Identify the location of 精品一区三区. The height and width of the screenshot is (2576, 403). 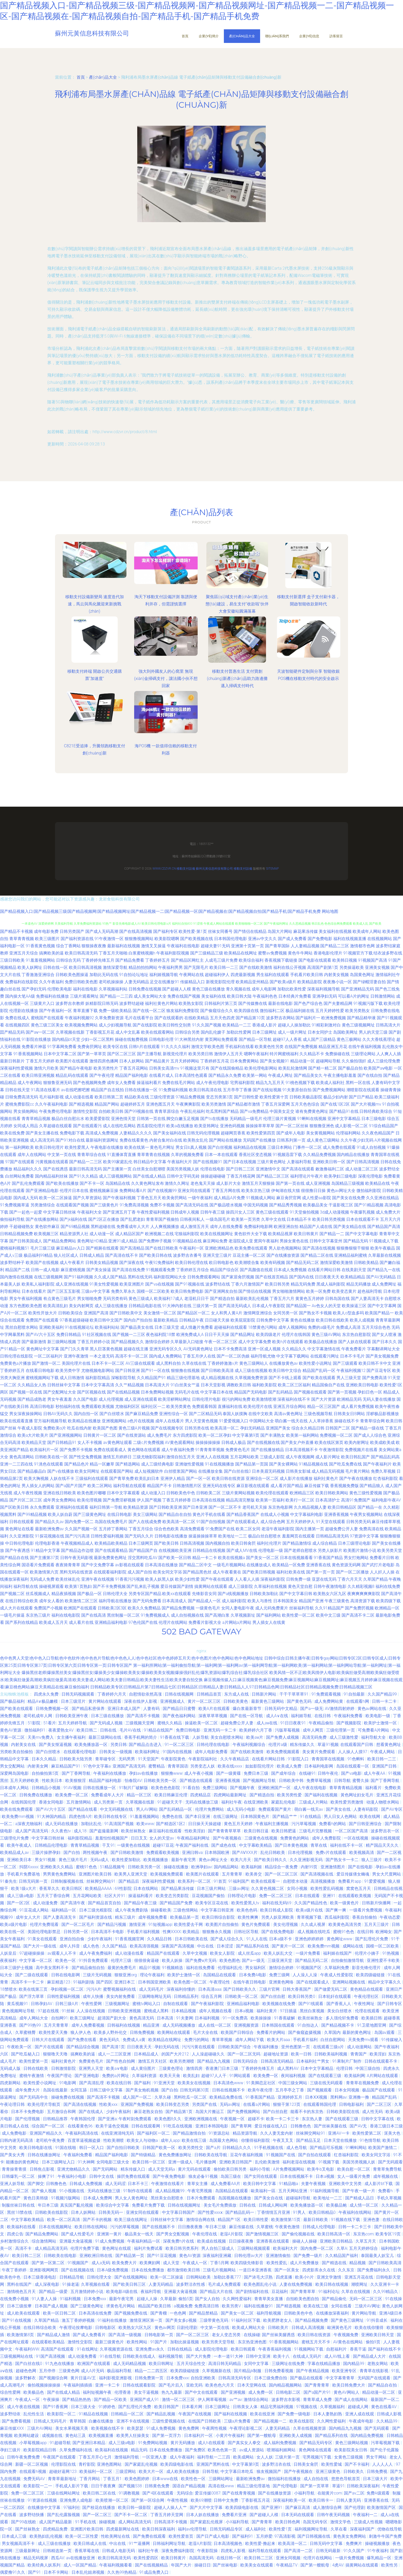
(139, 1794).